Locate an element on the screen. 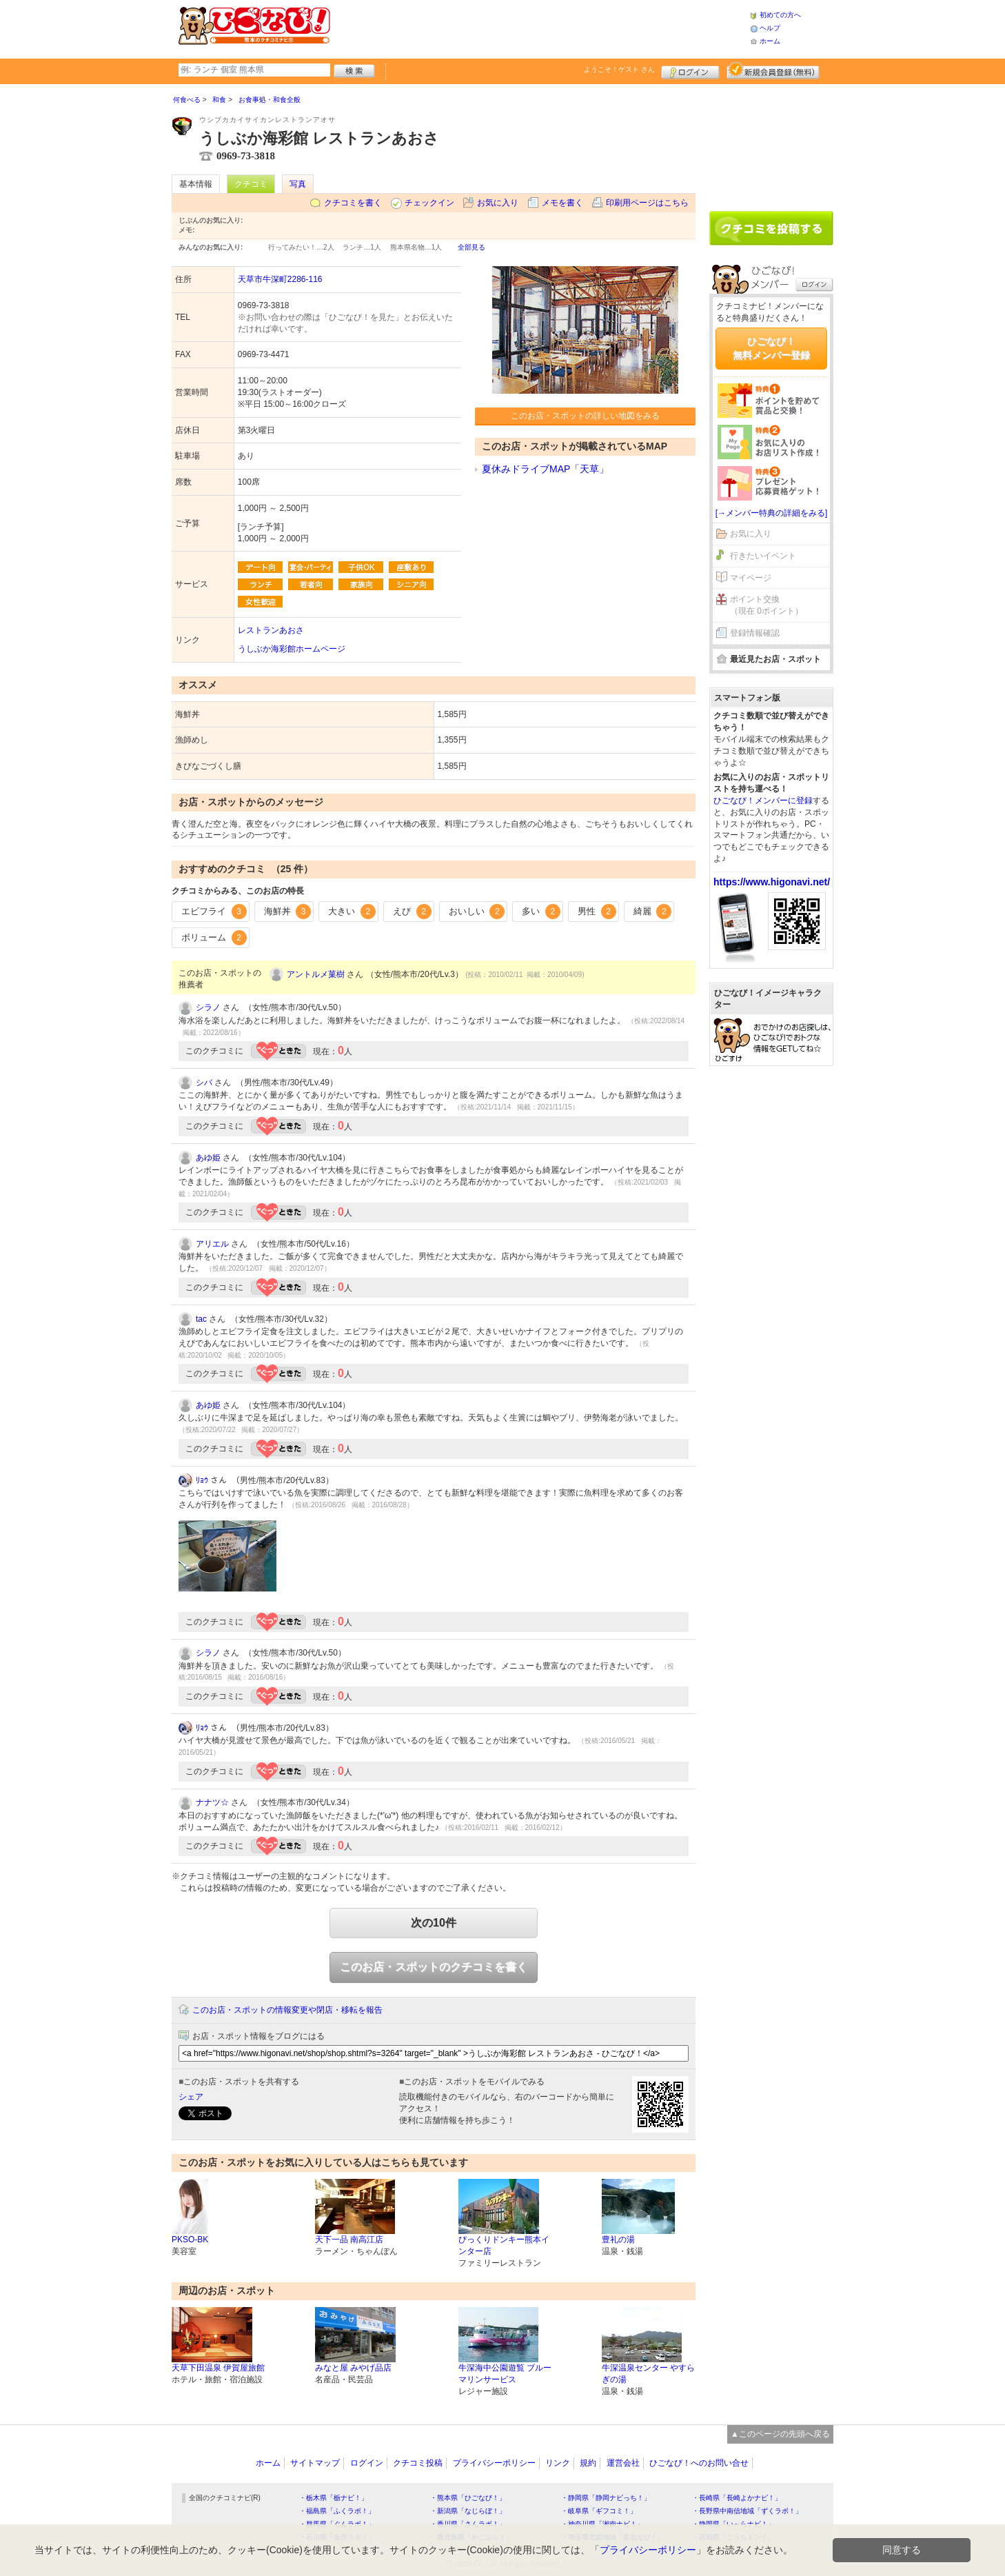  印刷用ページはこちら is located at coordinates (647, 203).